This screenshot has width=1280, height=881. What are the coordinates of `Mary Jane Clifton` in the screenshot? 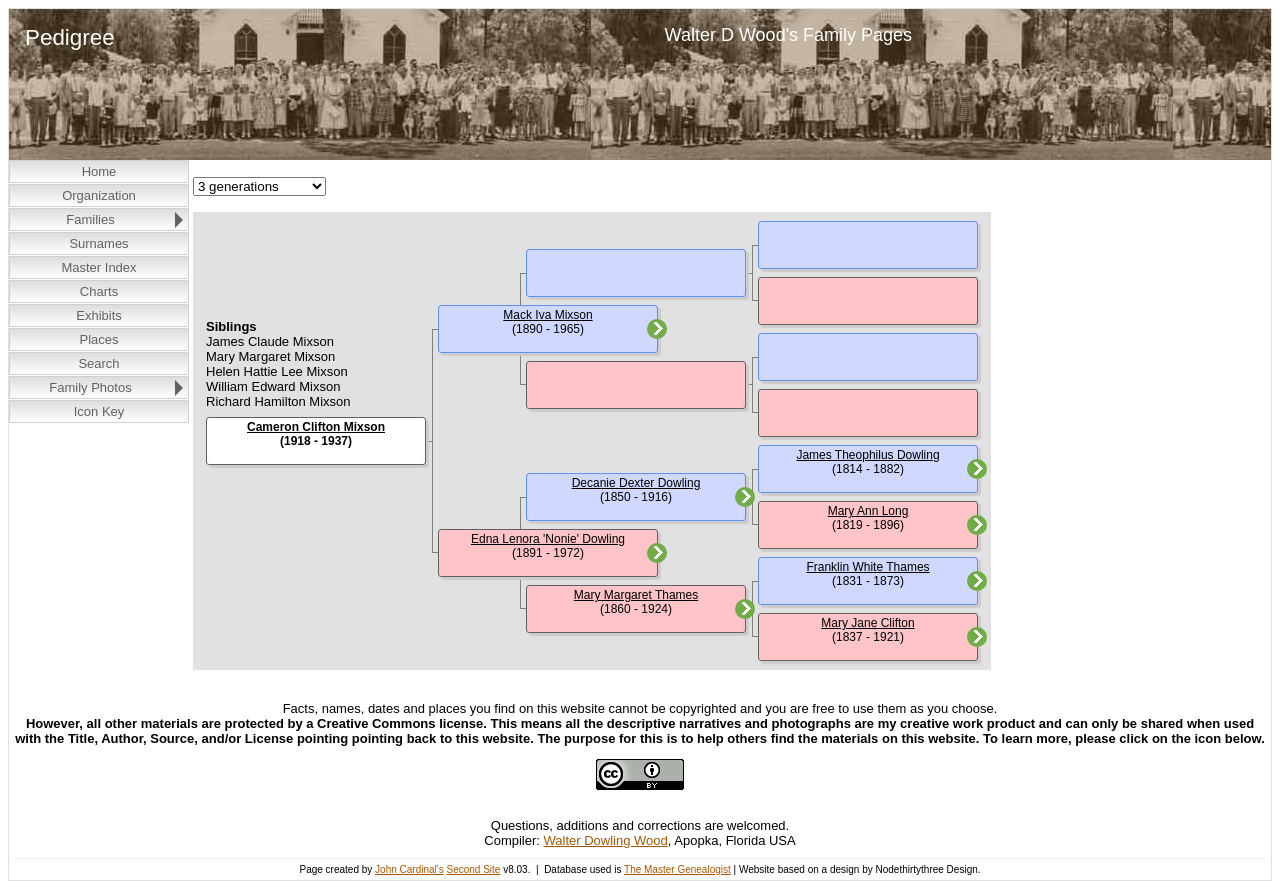 It's located at (867, 623).